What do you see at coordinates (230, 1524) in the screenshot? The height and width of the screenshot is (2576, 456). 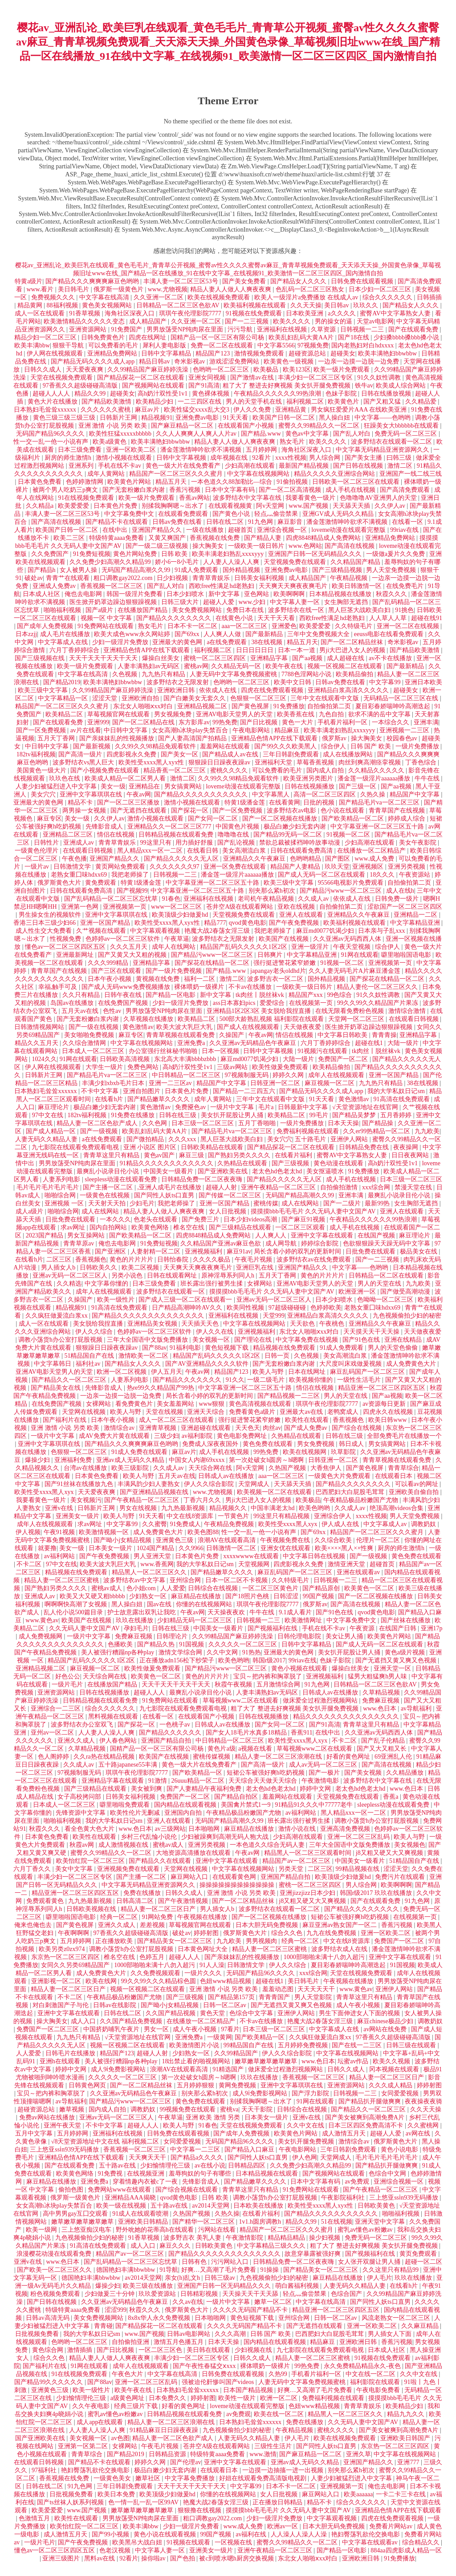 I see `午夜精品免费视频` at bounding box center [230, 1524].